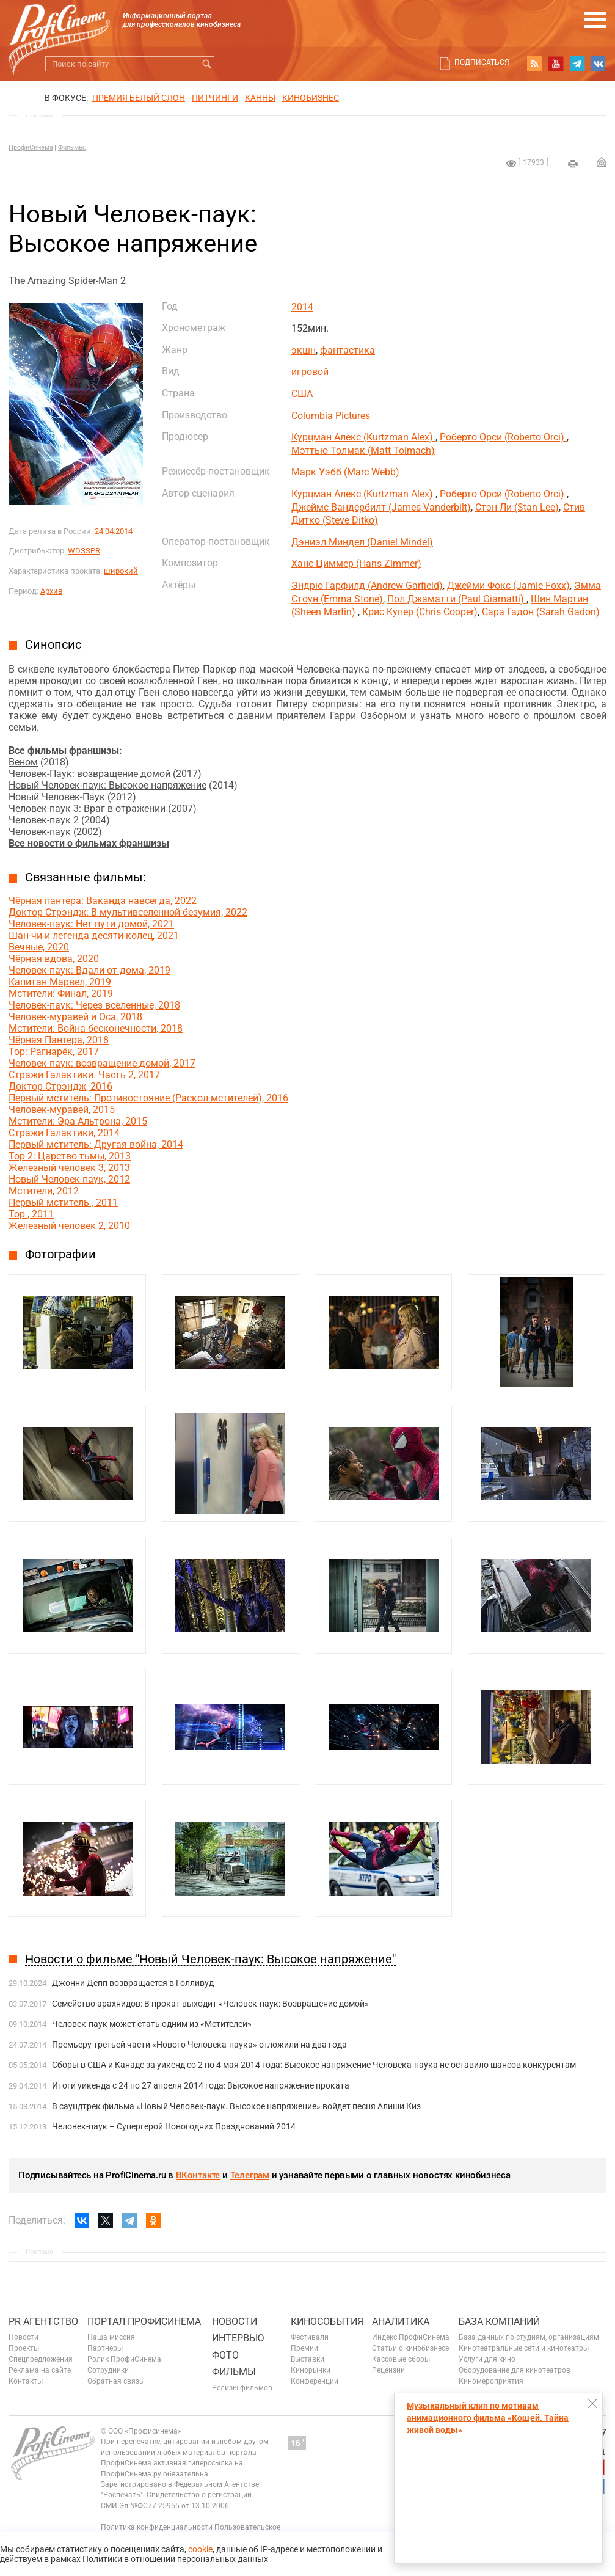 The height and width of the screenshot is (2576, 615). I want to click on Реклама на сайте, so click(40, 2370).